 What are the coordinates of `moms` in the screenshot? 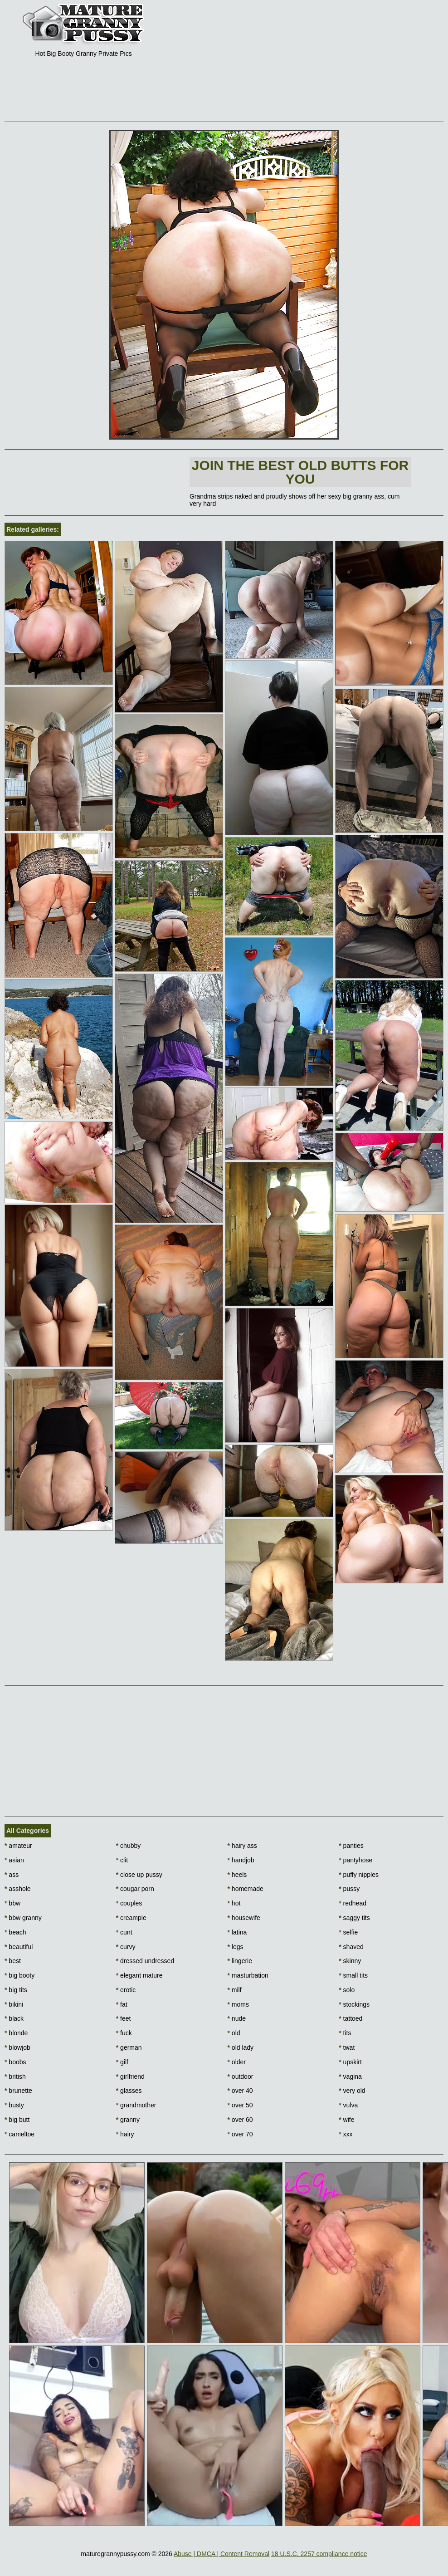 It's located at (238, 2004).